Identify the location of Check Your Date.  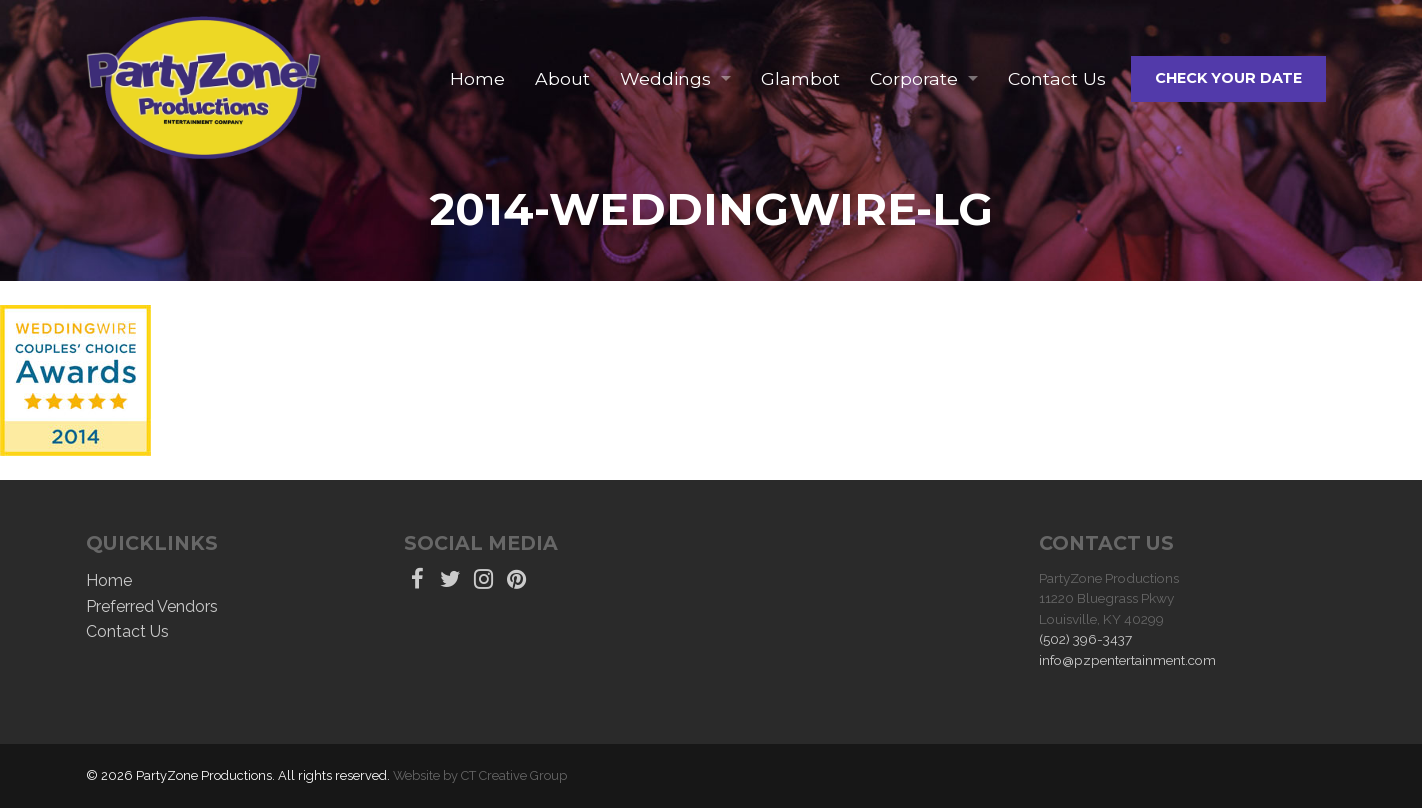
(1228, 78).